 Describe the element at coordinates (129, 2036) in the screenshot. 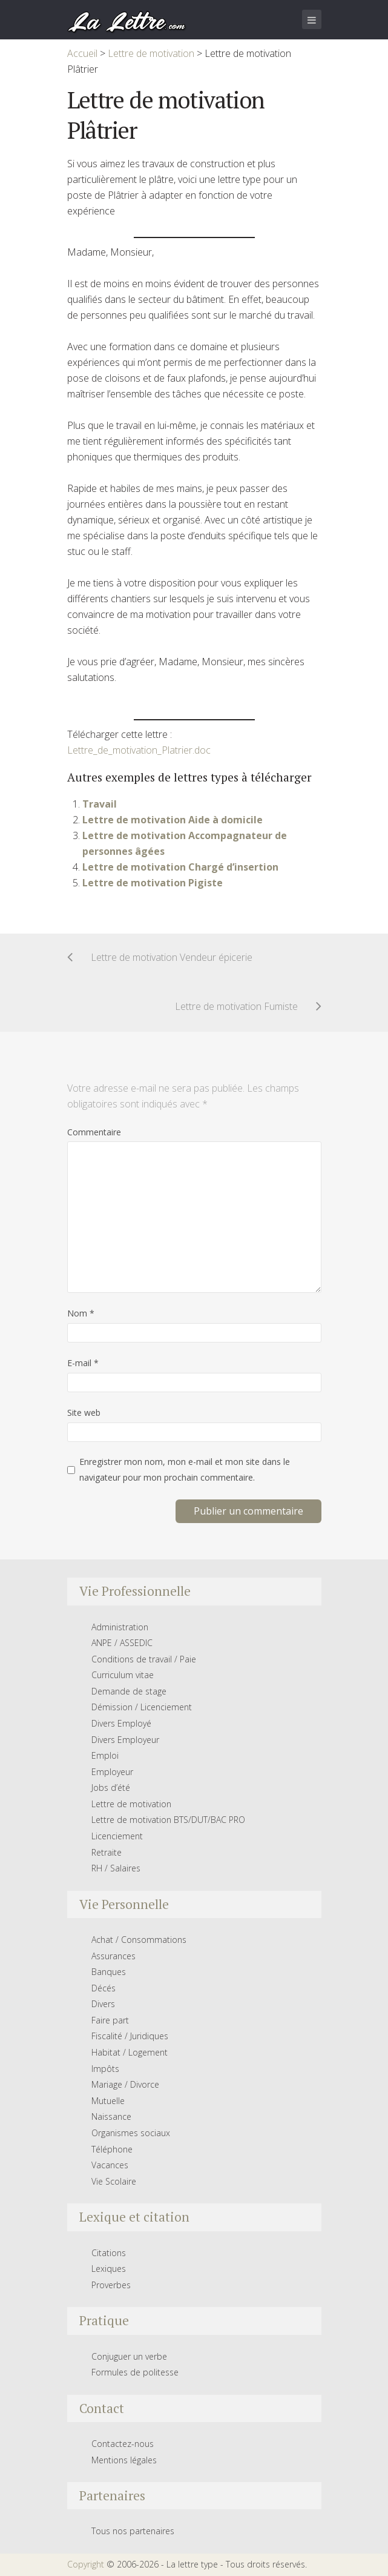

I see `Fiscalité / Juridiques` at that location.